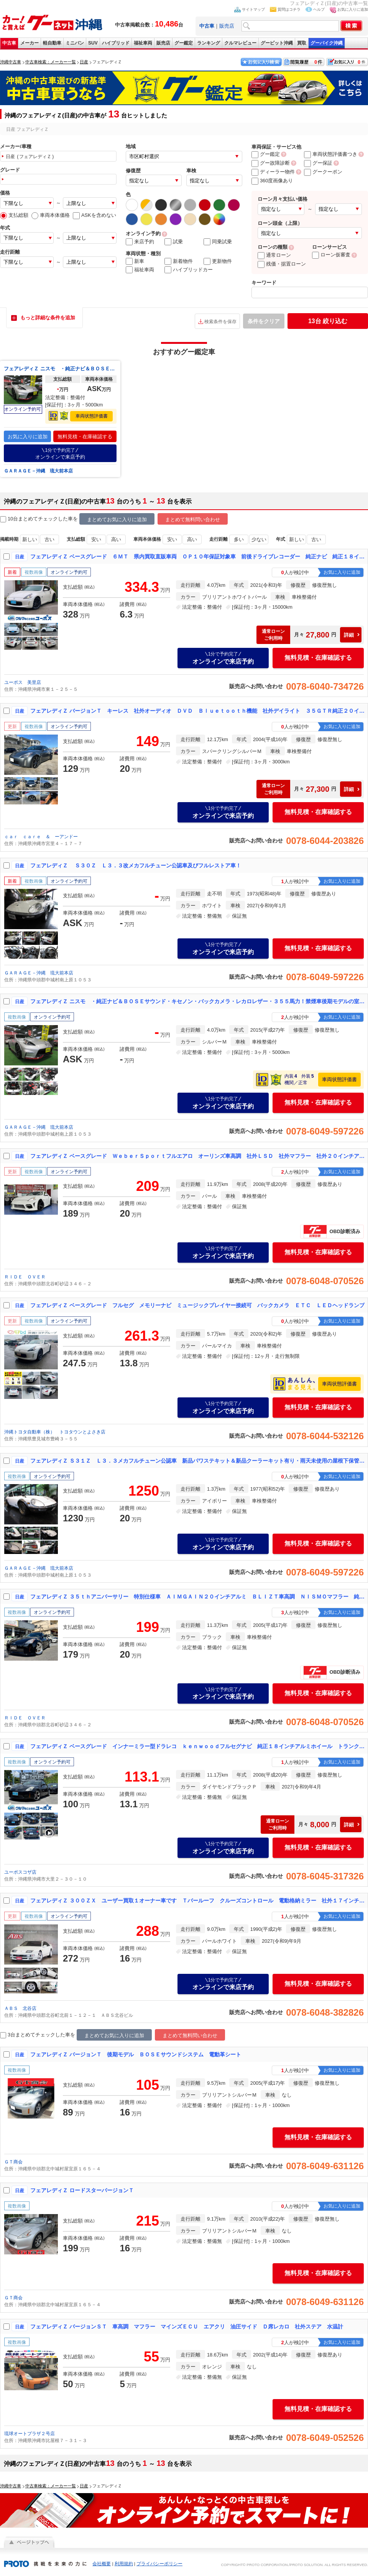 The width and height of the screenshot is (368, 2576). I want to click on ユーポス 美里店, so click(22, 682).